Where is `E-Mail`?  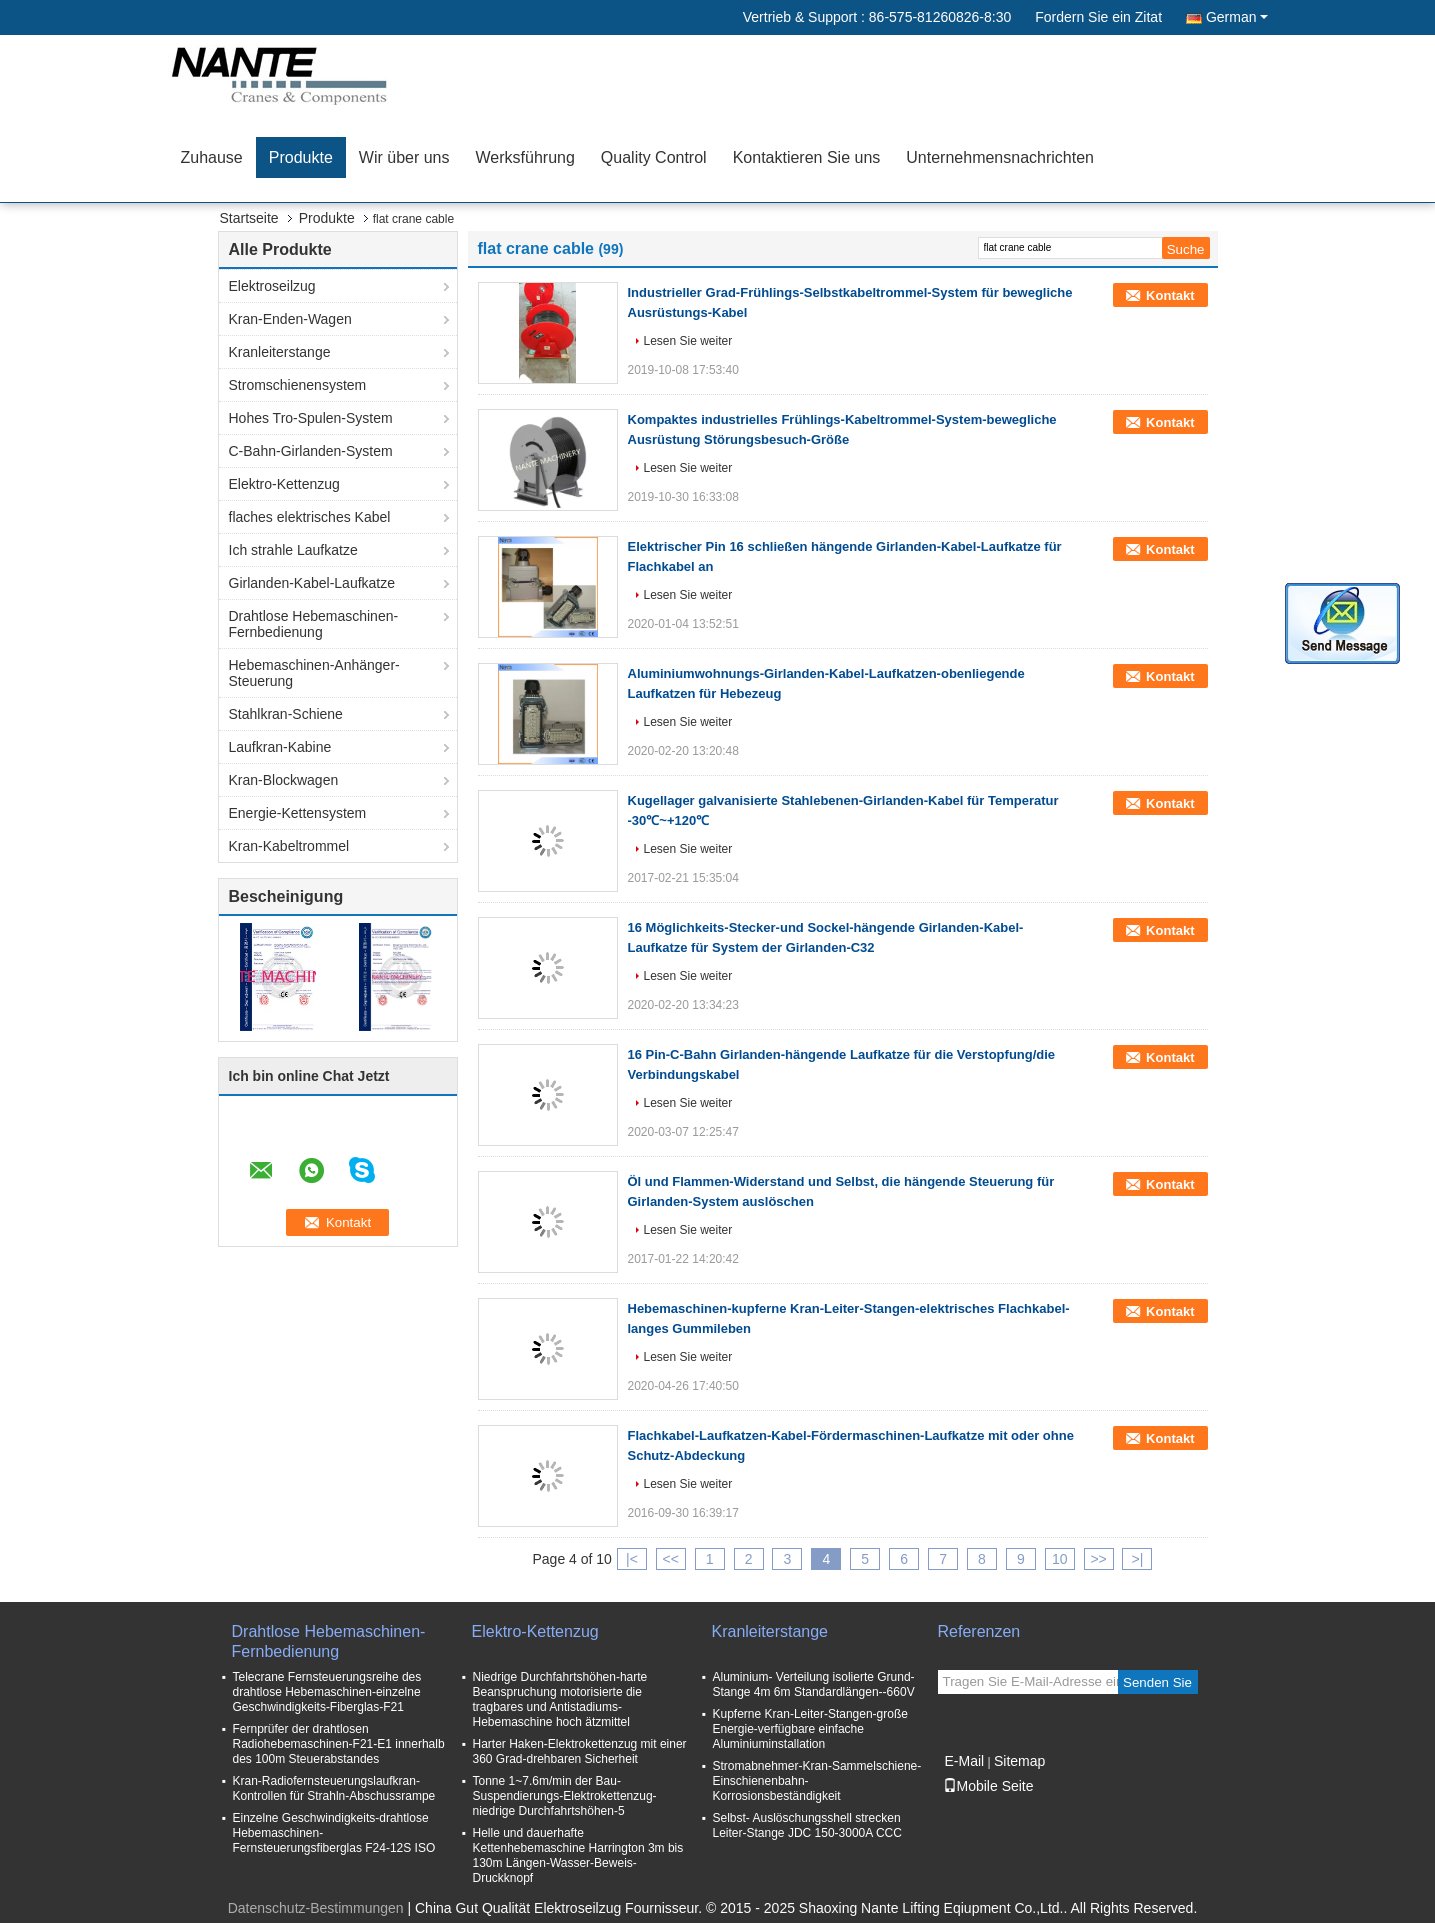 E-Mail is located at coordinates (965, 1761).